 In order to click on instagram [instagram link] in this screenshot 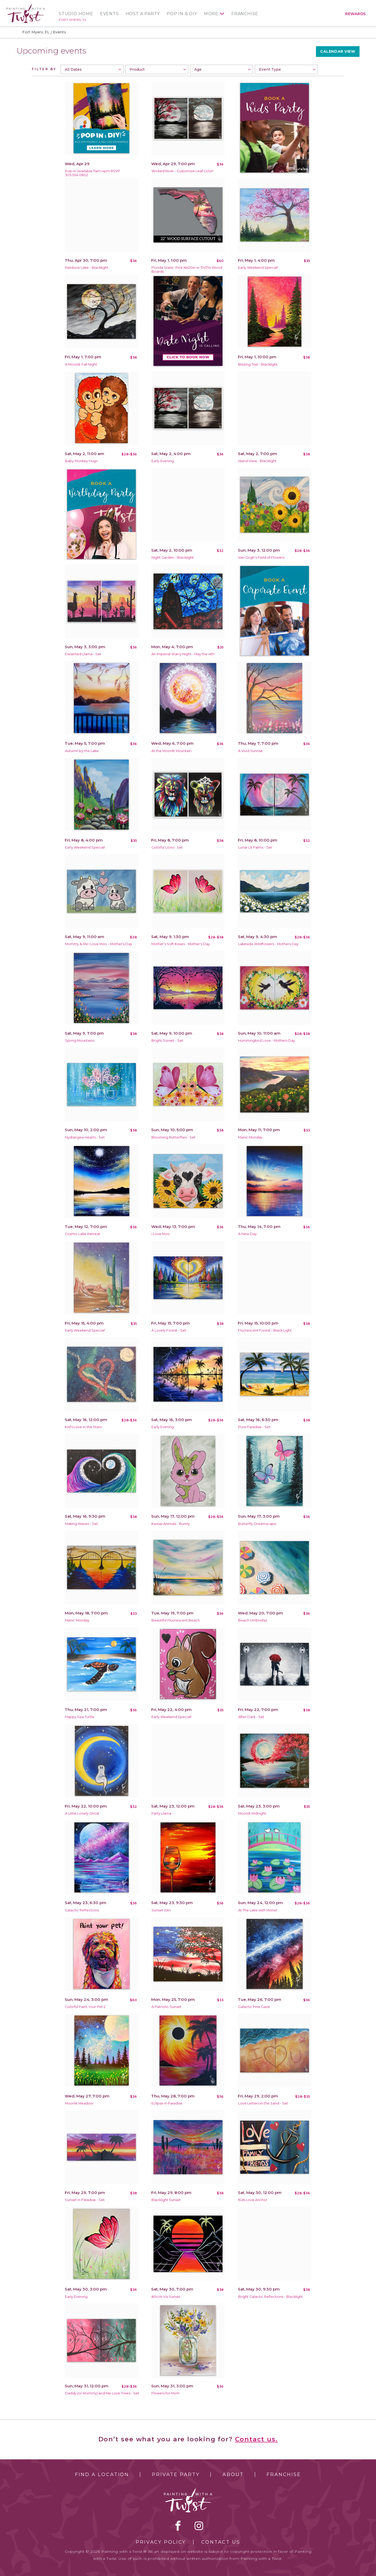, I will do `click(199, 2526)`.